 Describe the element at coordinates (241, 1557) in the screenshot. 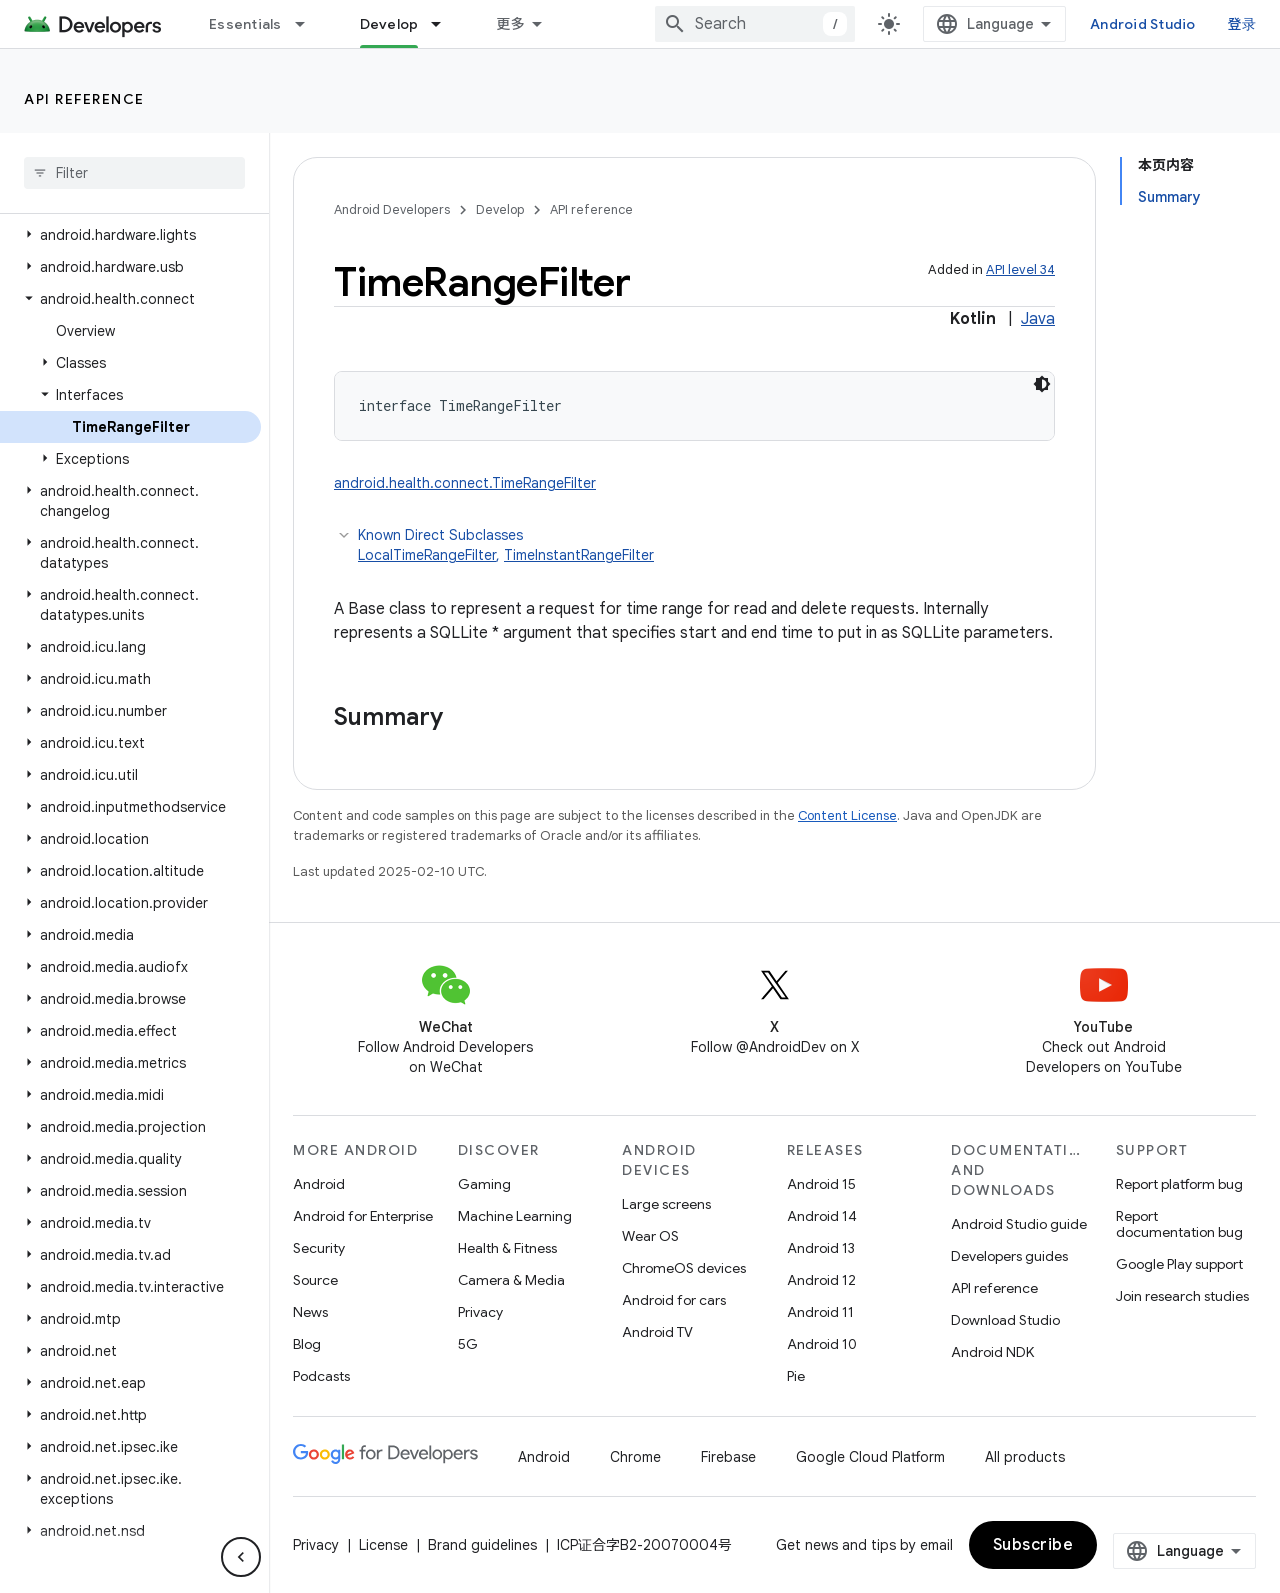

I see `[隐藏侧边导航栏]` at that location.